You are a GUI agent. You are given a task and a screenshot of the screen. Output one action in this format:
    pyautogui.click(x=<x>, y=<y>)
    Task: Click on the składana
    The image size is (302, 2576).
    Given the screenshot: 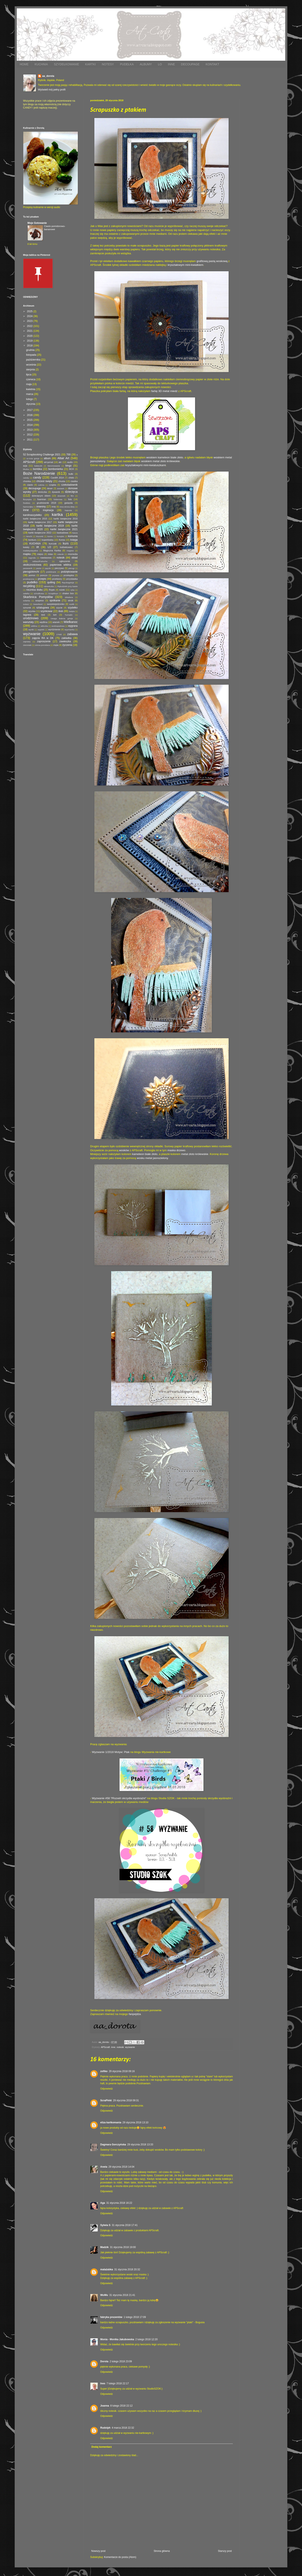 What is the action you would take?
    pyautogui.click(x=69, y=597)
    